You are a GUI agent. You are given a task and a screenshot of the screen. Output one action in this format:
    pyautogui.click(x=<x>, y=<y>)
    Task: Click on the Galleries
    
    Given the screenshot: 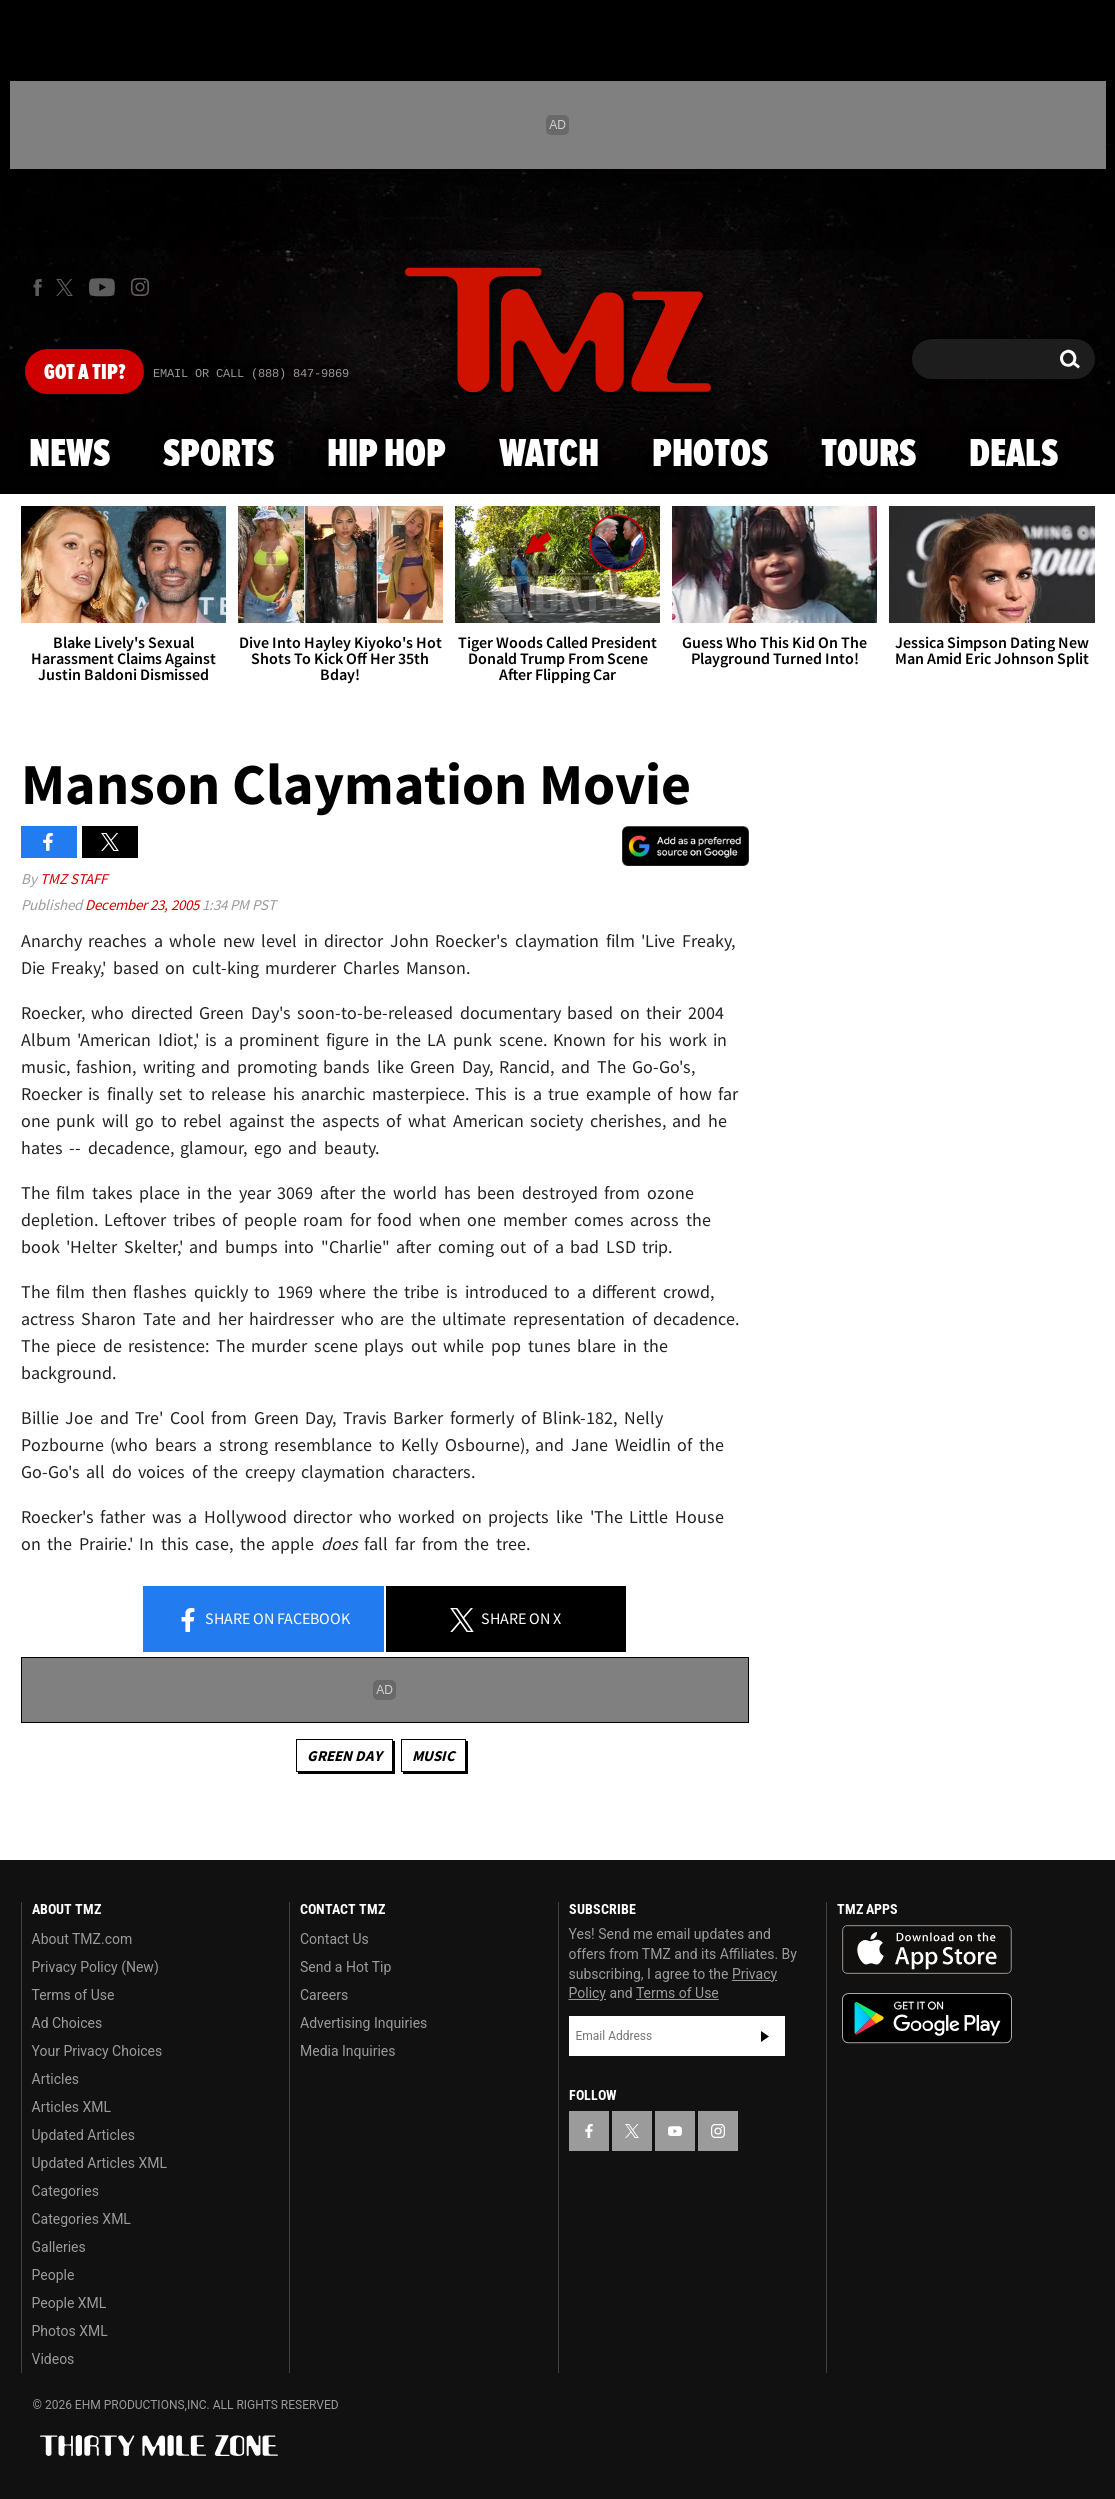 What is the action you would take?
    pyautogui.click(x=59, y=2247)
    